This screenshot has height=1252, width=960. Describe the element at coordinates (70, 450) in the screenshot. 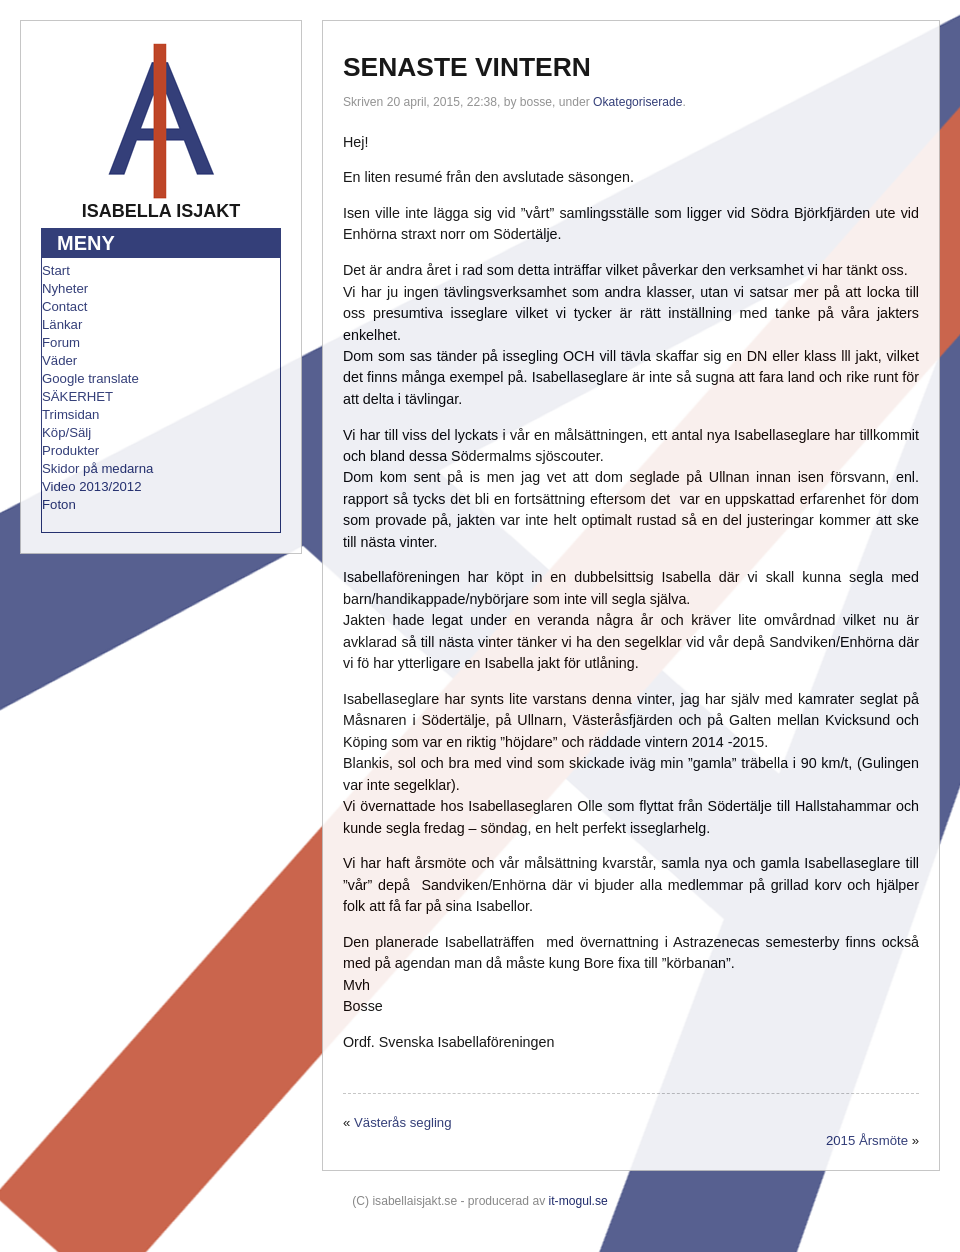

I see `Produkter` at that location.